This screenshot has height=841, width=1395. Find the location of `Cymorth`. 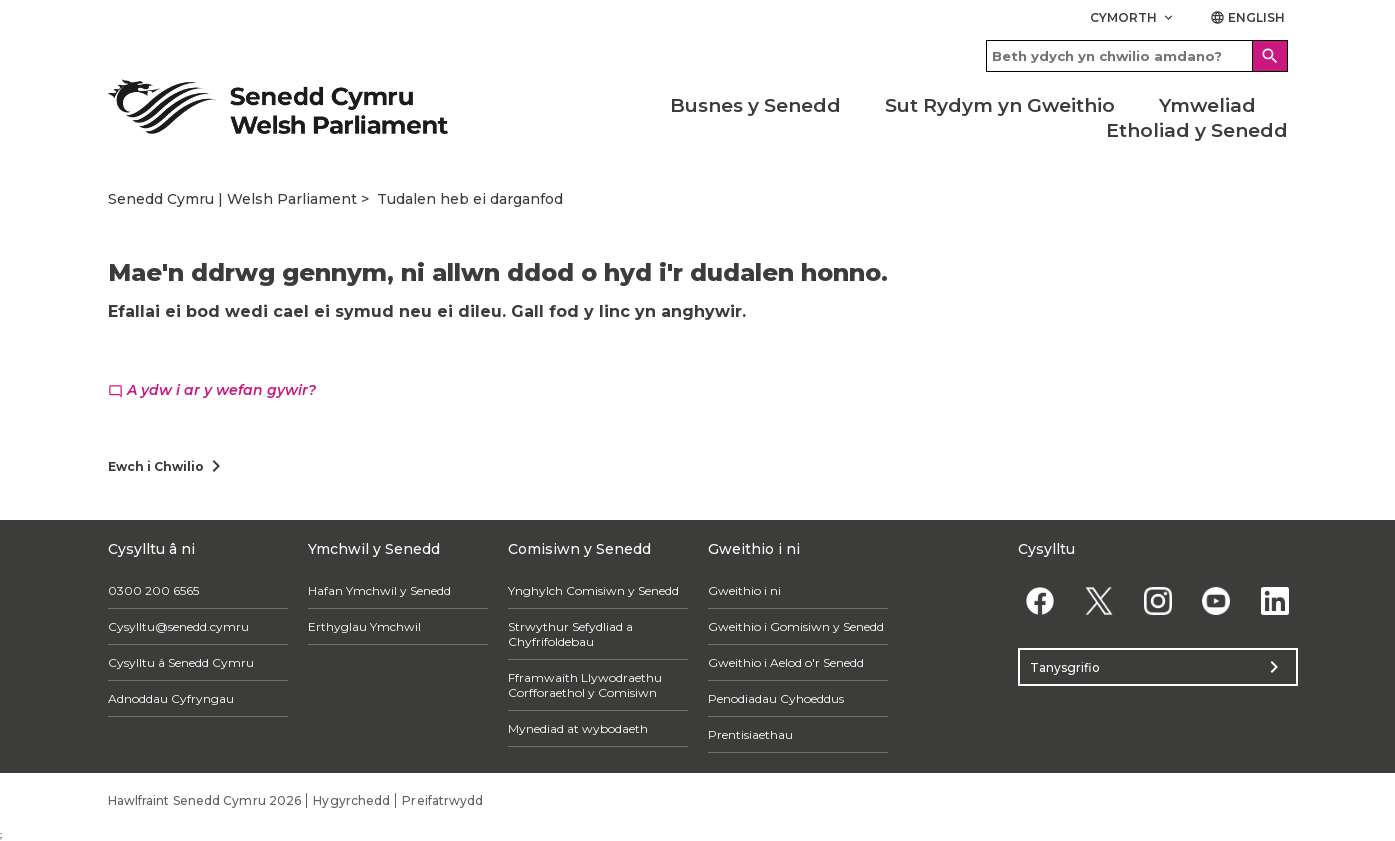

Cymorth is located at coordinates (1133, 17).